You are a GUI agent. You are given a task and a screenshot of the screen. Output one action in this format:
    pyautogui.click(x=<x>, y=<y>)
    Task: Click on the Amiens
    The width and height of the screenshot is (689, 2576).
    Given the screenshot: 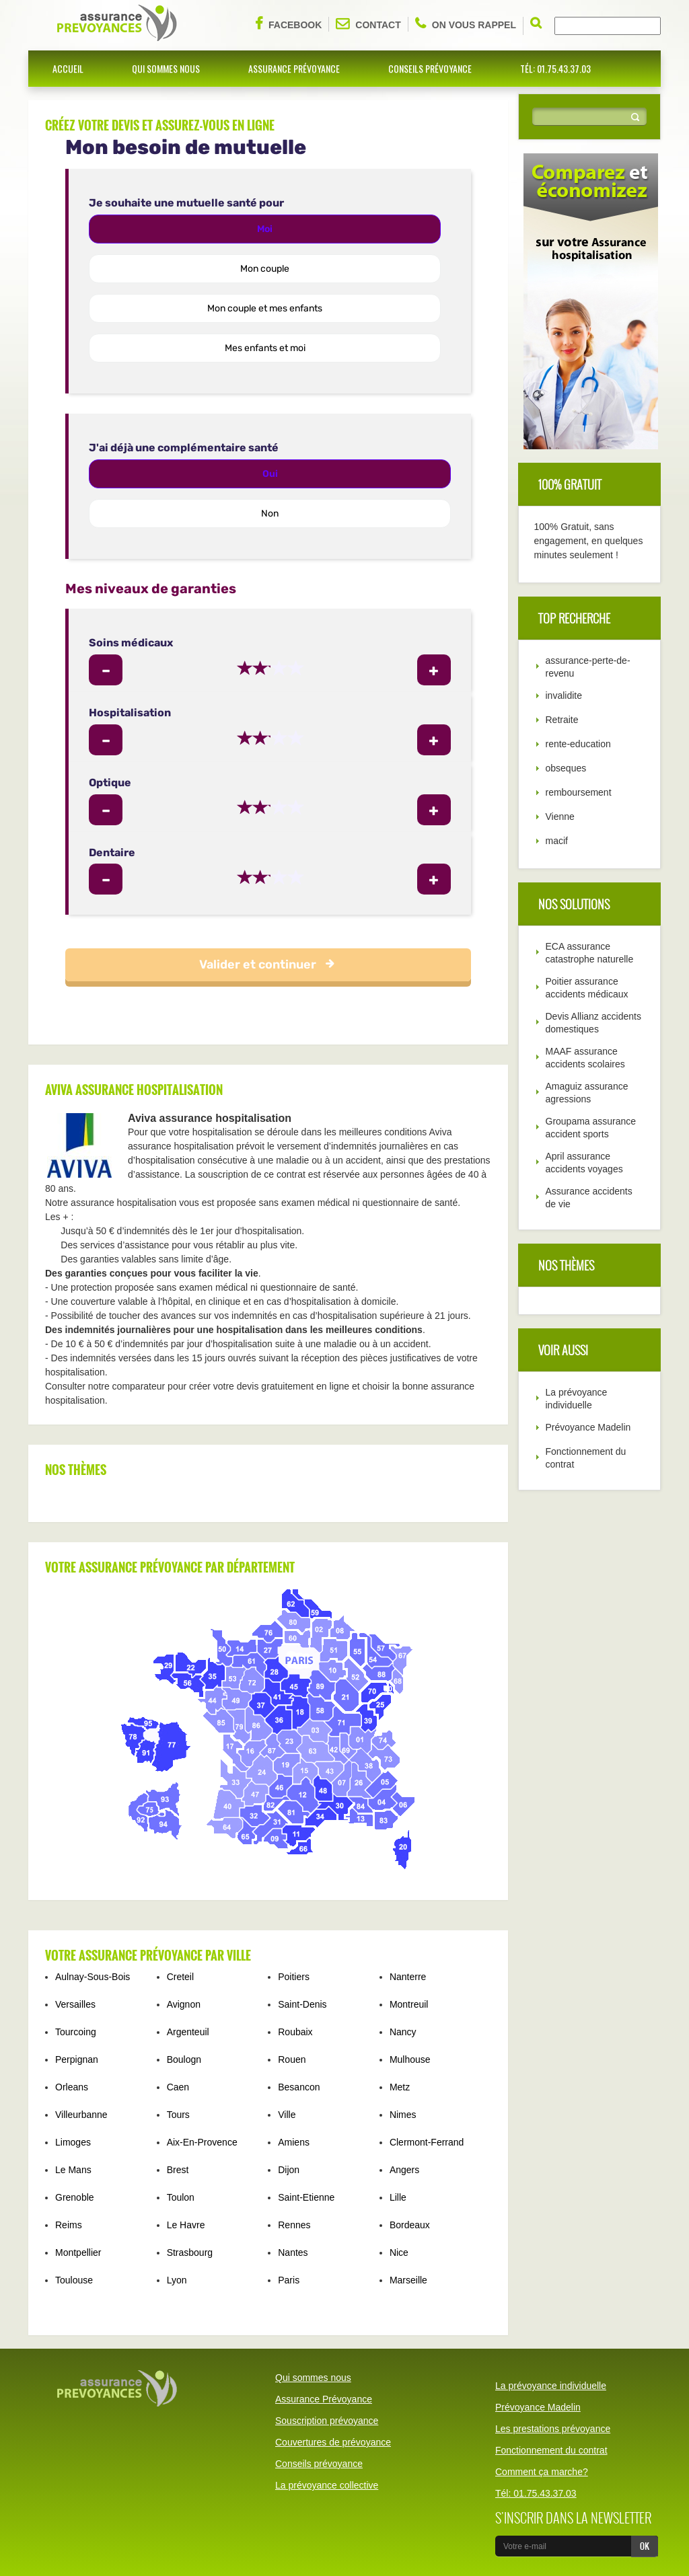 What is the action you would take?
    pyautogui.click(x=294, y=2142)
    